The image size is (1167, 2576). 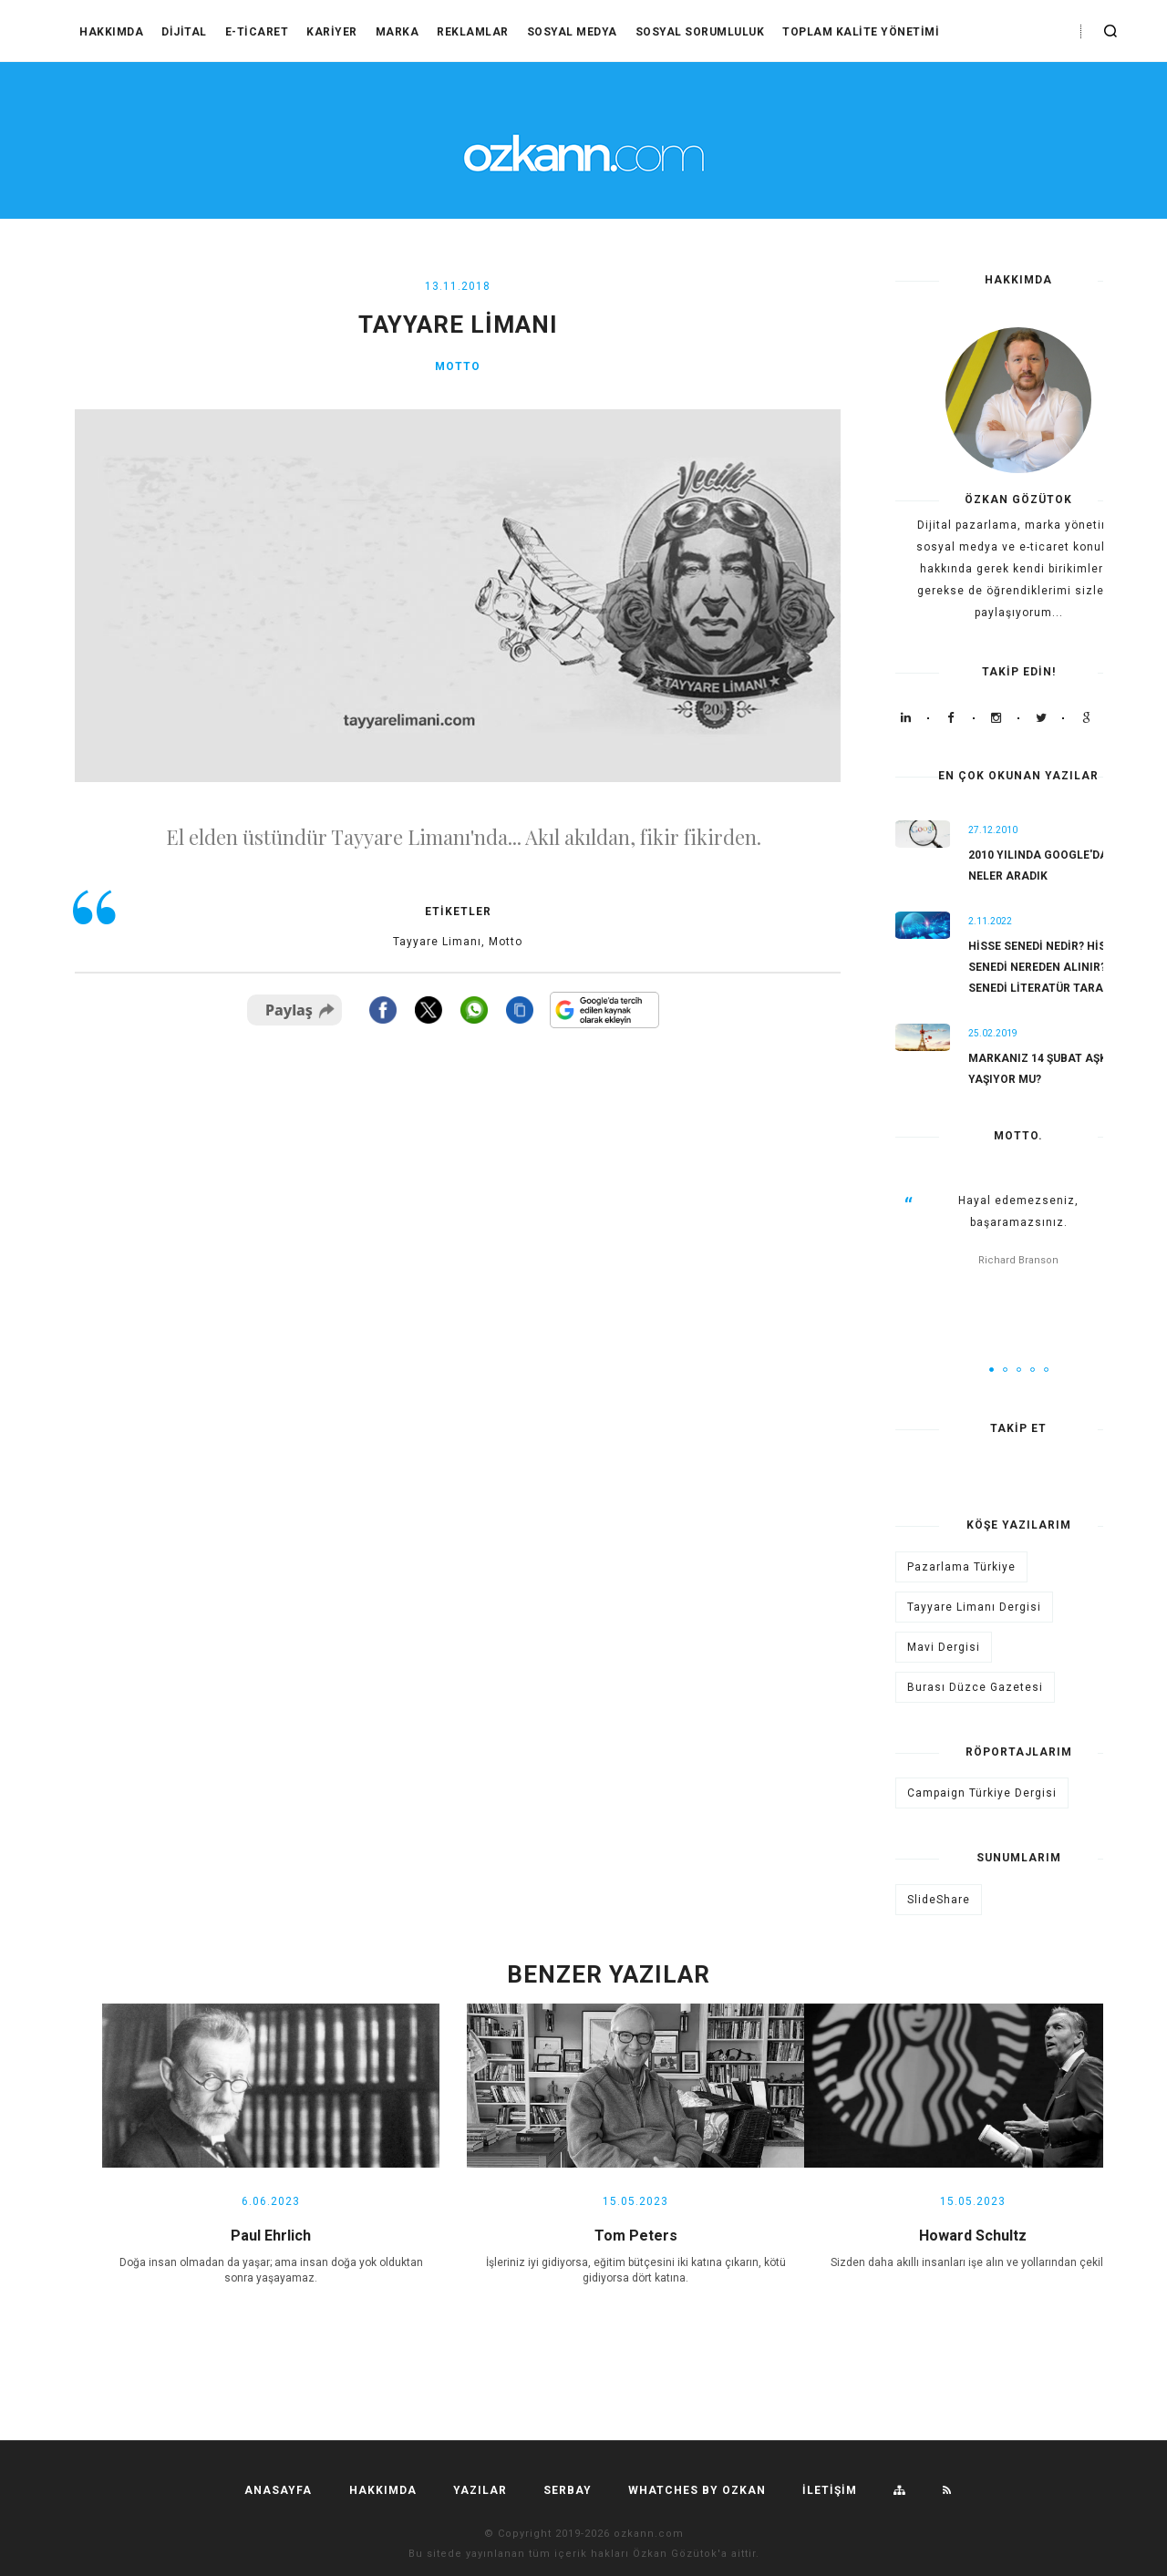 I want to click on Campaign Türkiye Dergisi, so click(x=982, y=1793).